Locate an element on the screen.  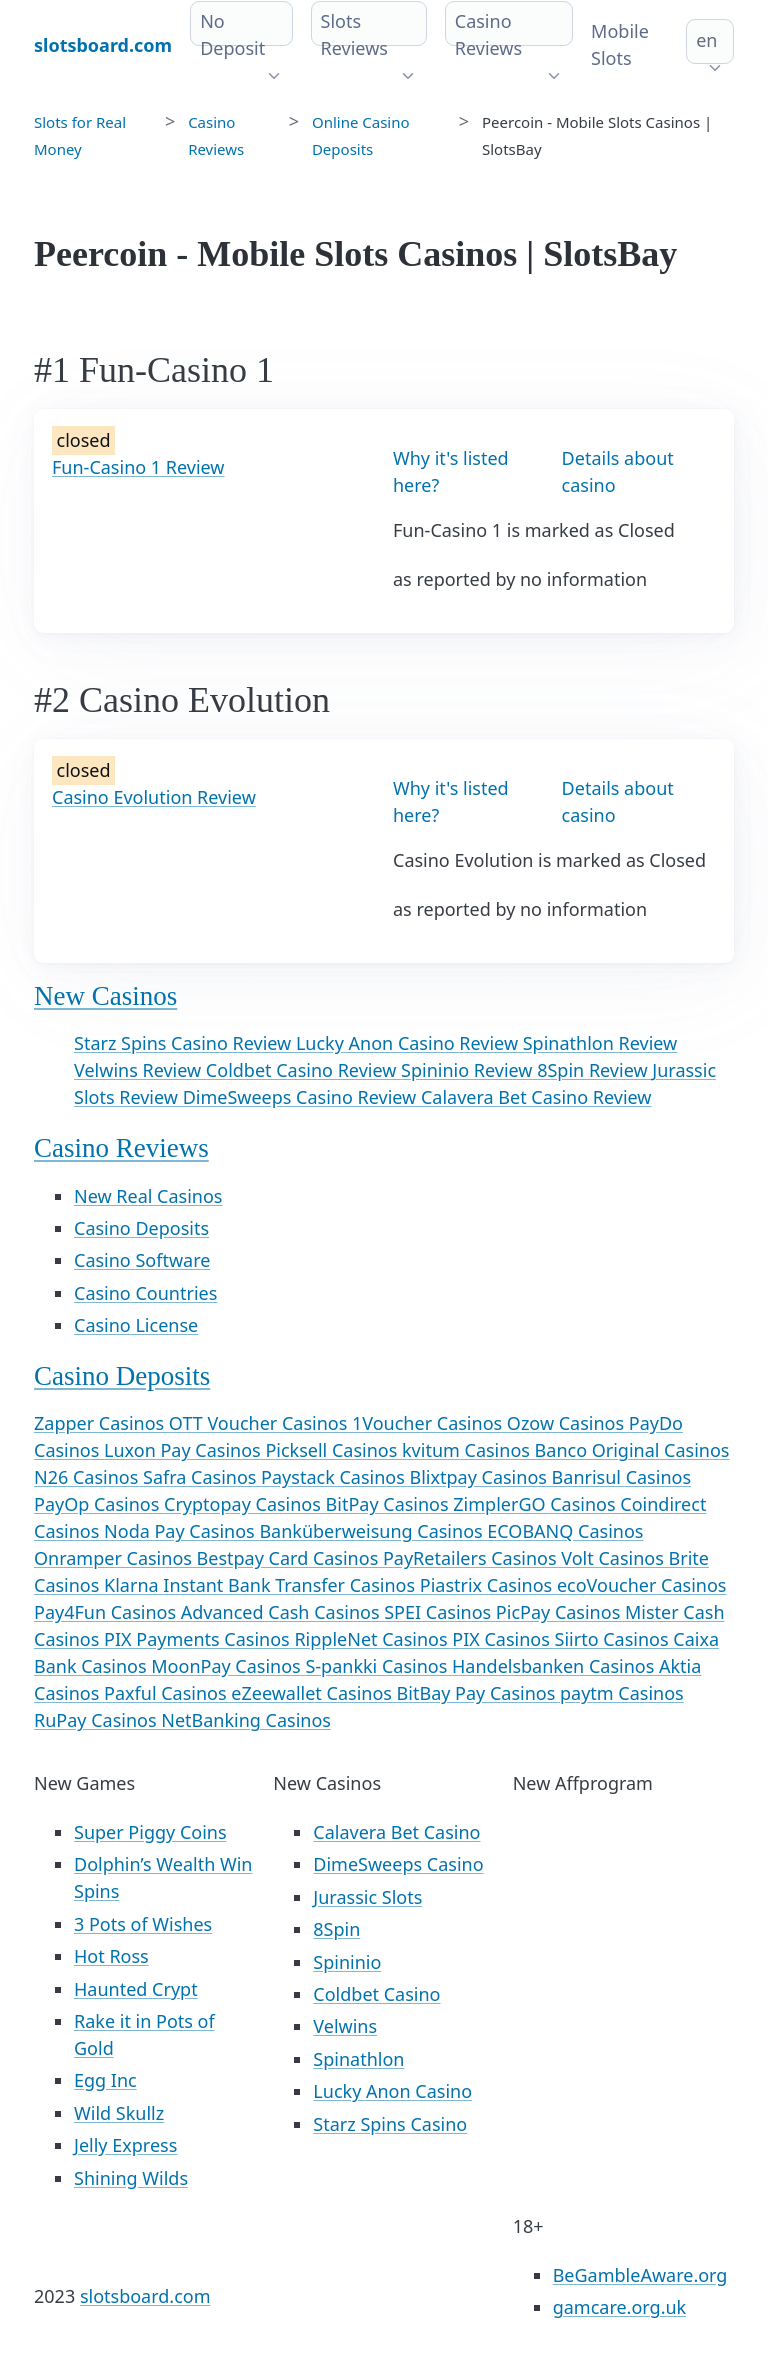
Spinathlon Review is located at coordinates (600, 1043).